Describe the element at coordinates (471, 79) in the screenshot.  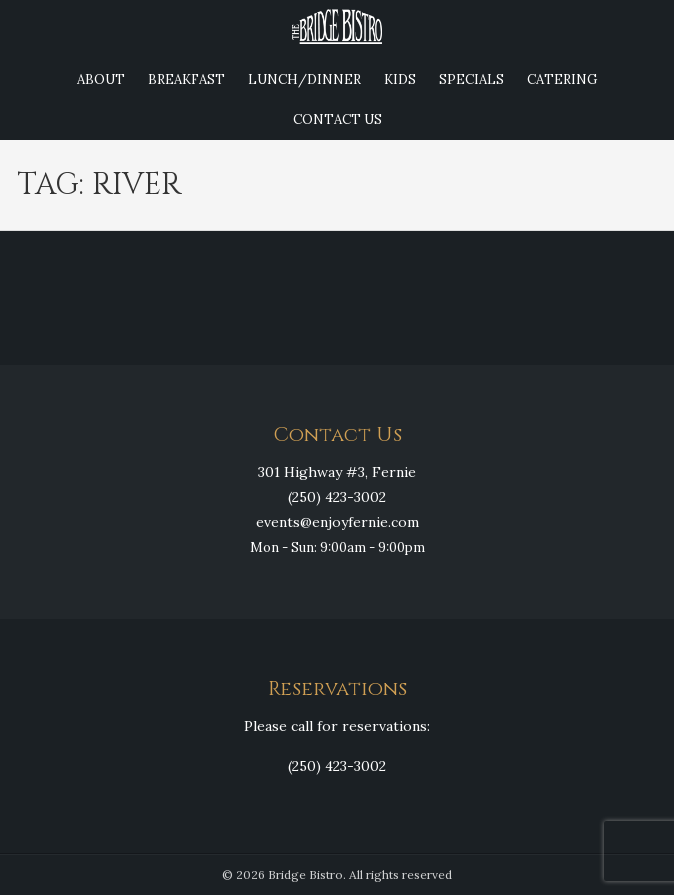
I see `Specials` at that location.